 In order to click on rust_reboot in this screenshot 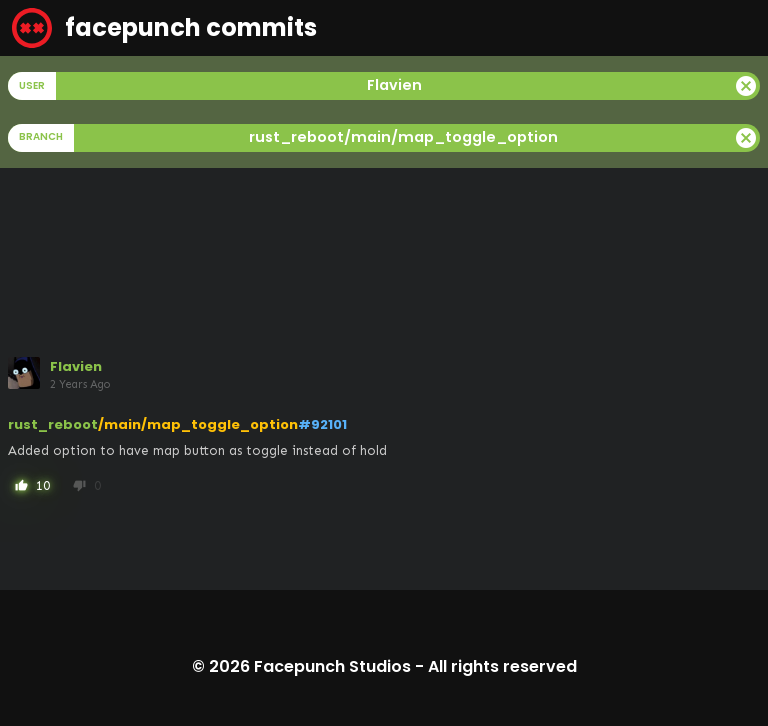, I will do `click(53, 424)`.